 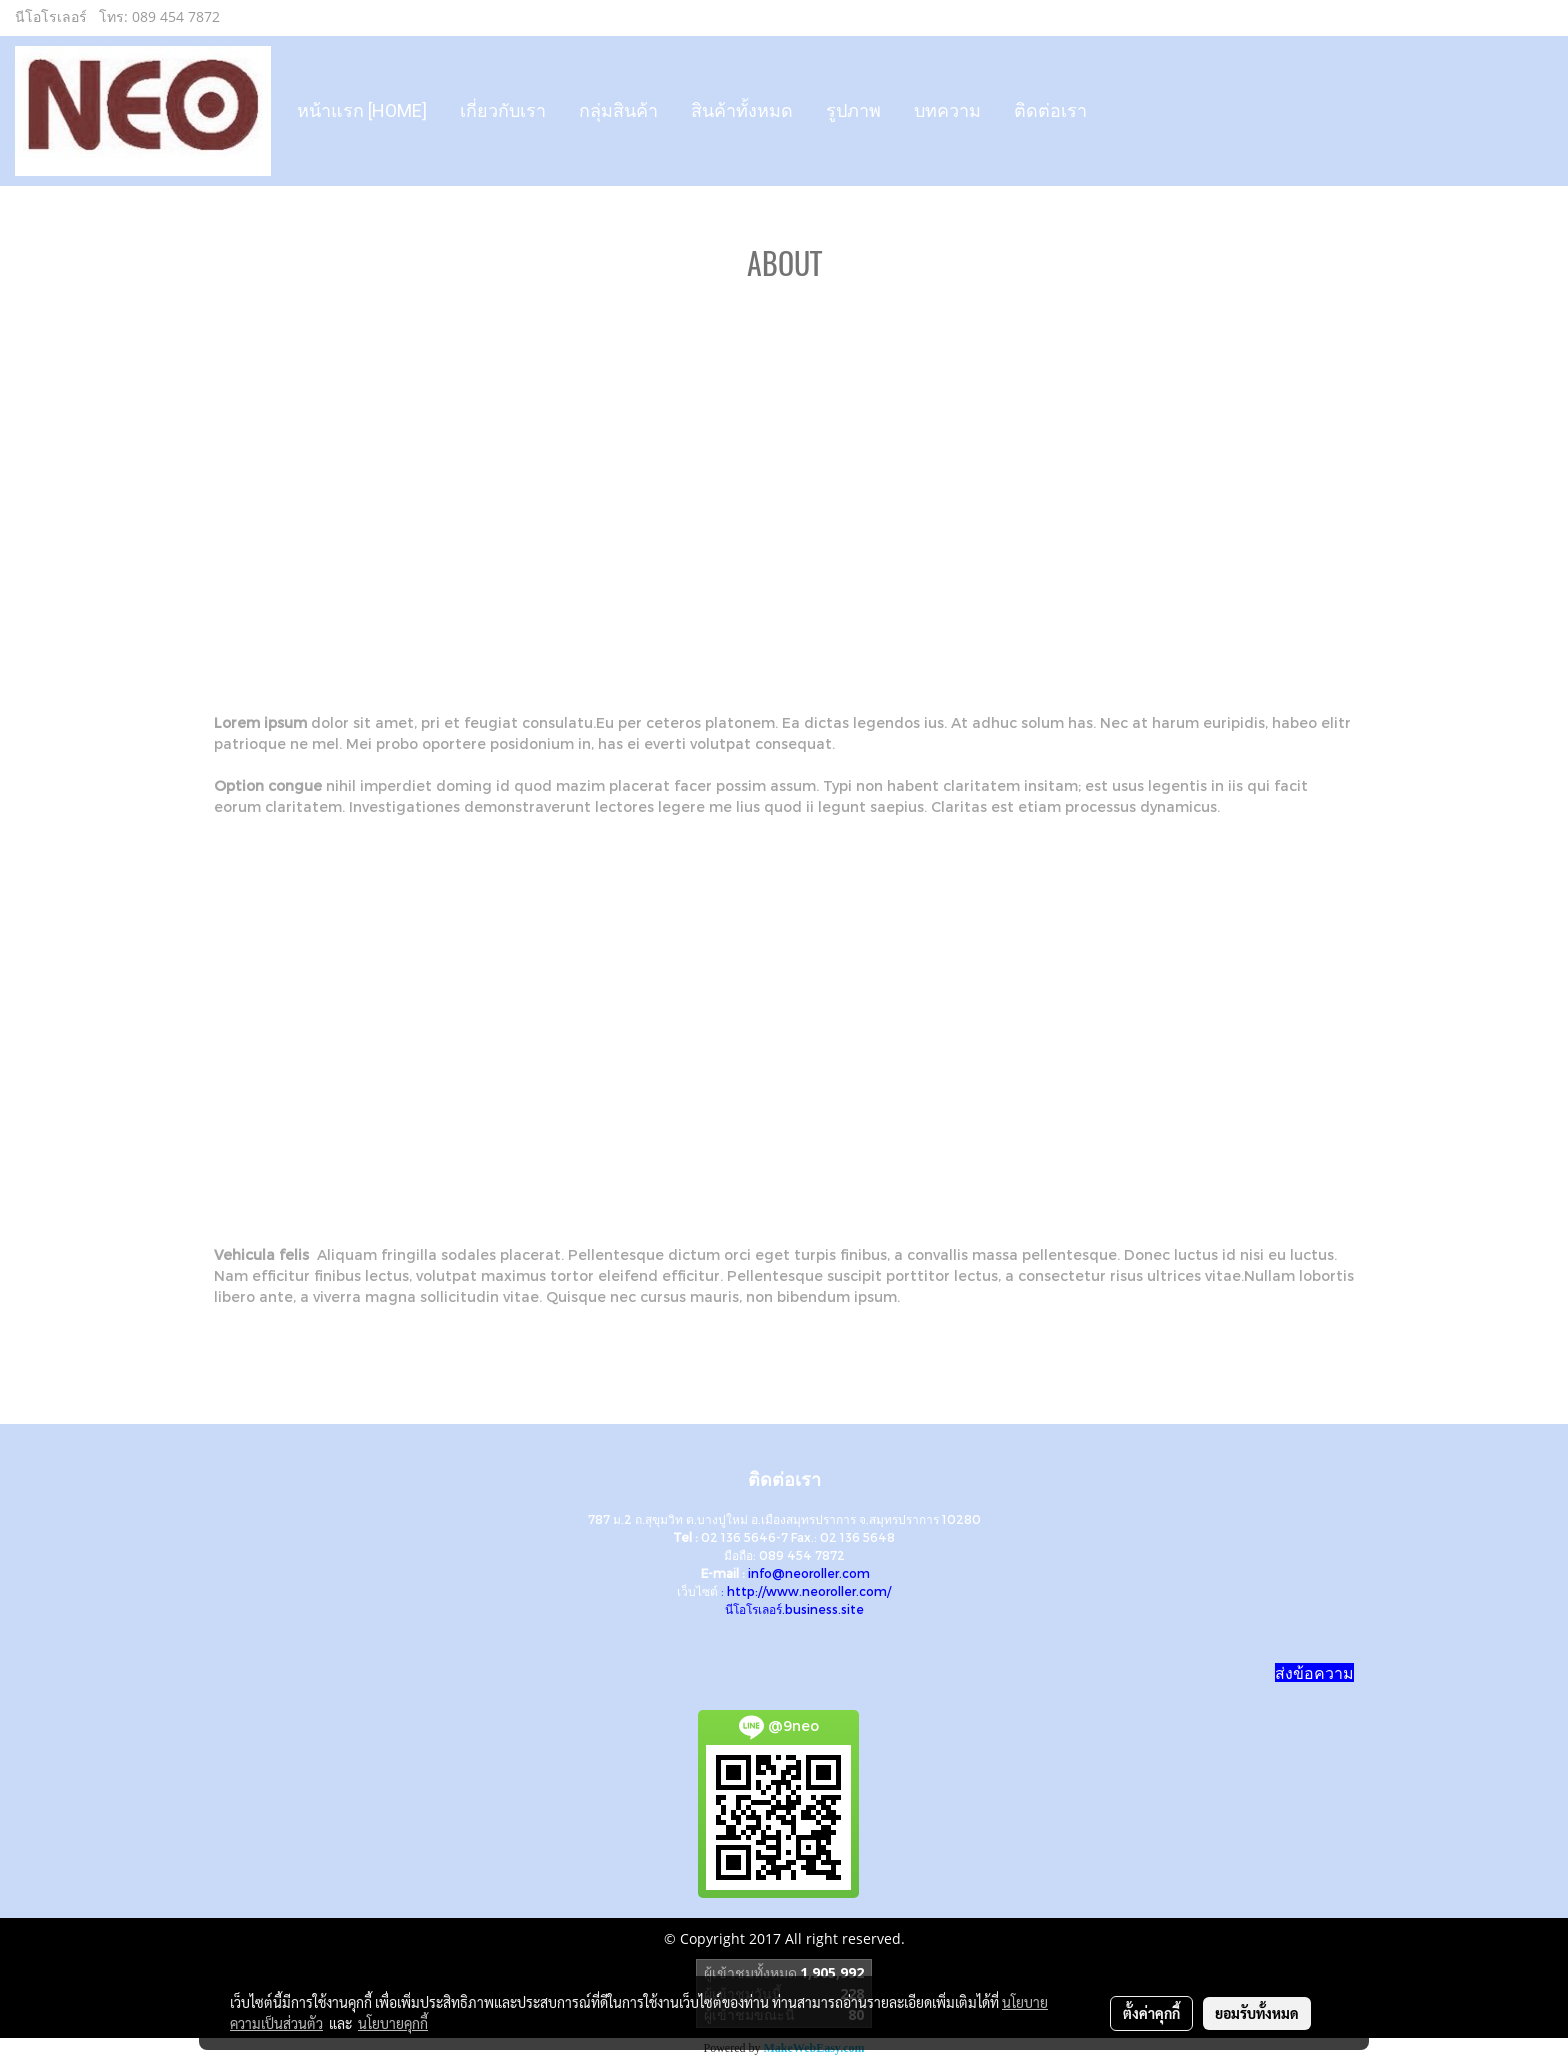 I want to click on info@neoroller.com, so click(x=809, y=1573).